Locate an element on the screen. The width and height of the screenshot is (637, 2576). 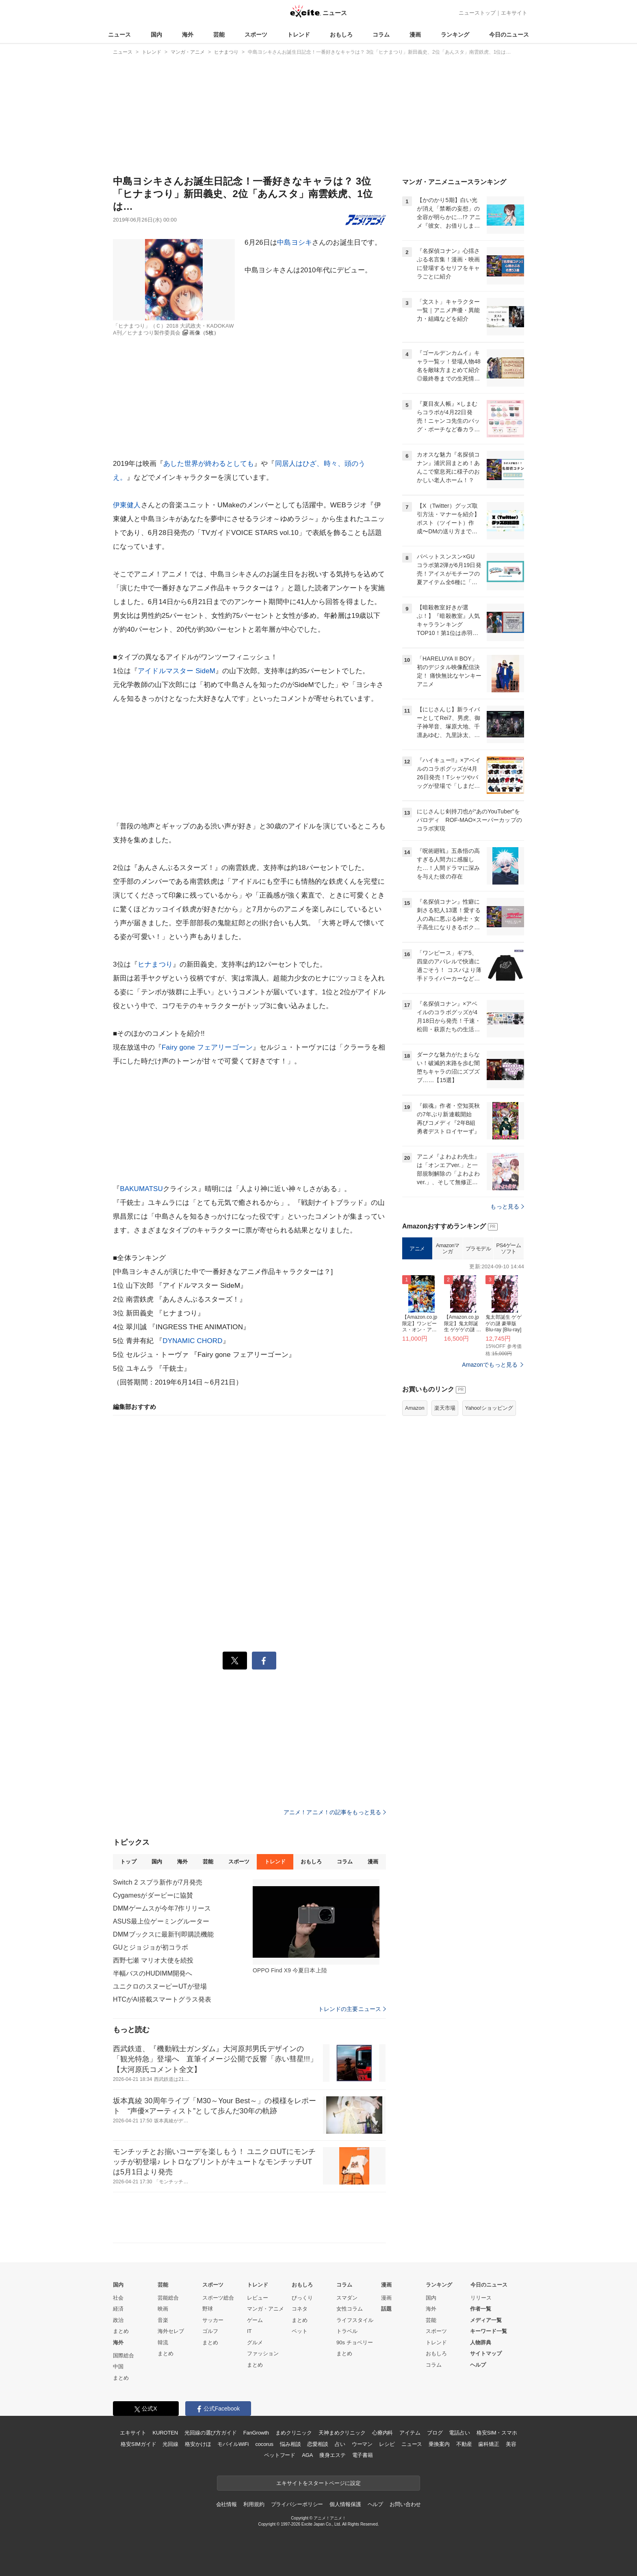
IT is located at coordinates (249, 2331).